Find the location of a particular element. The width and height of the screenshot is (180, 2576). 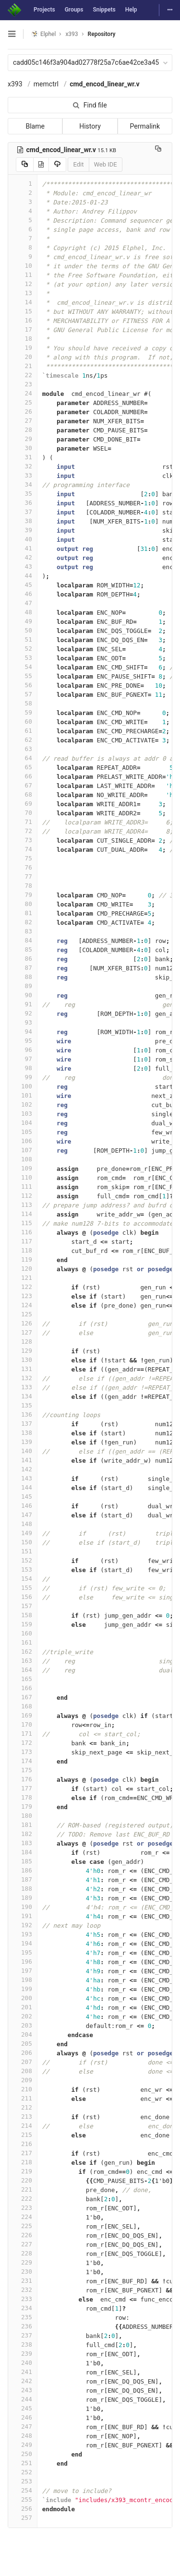

37 is located at coordinates (22, 511).